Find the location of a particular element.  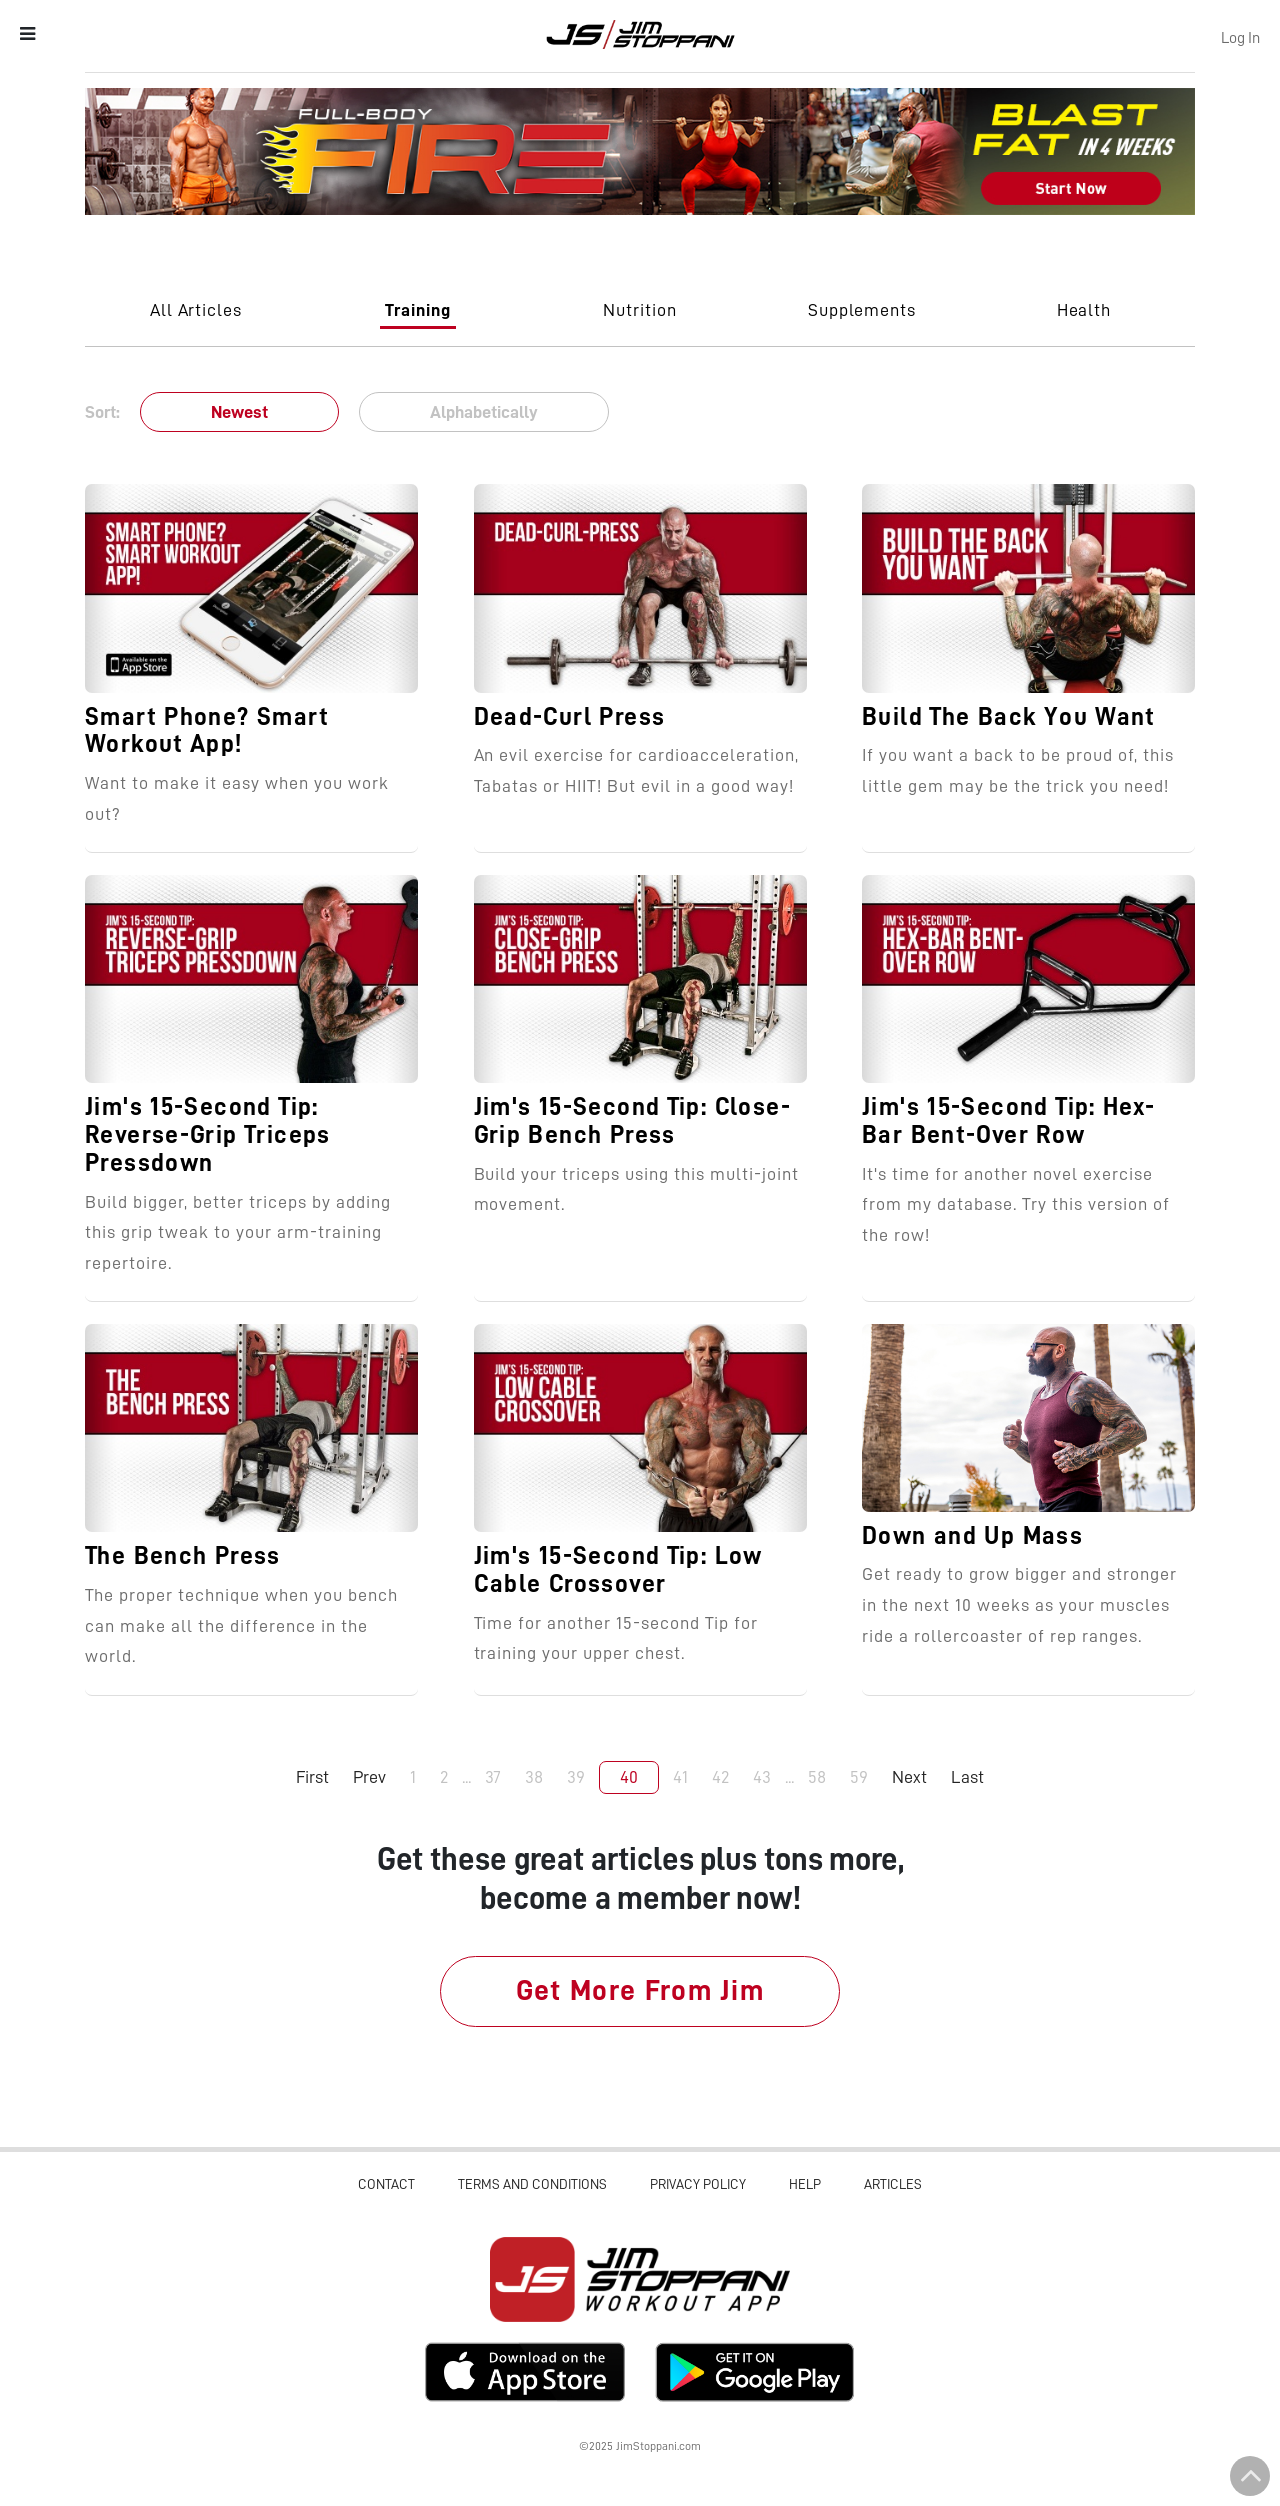

43 is located at coordinates (762, 1777).